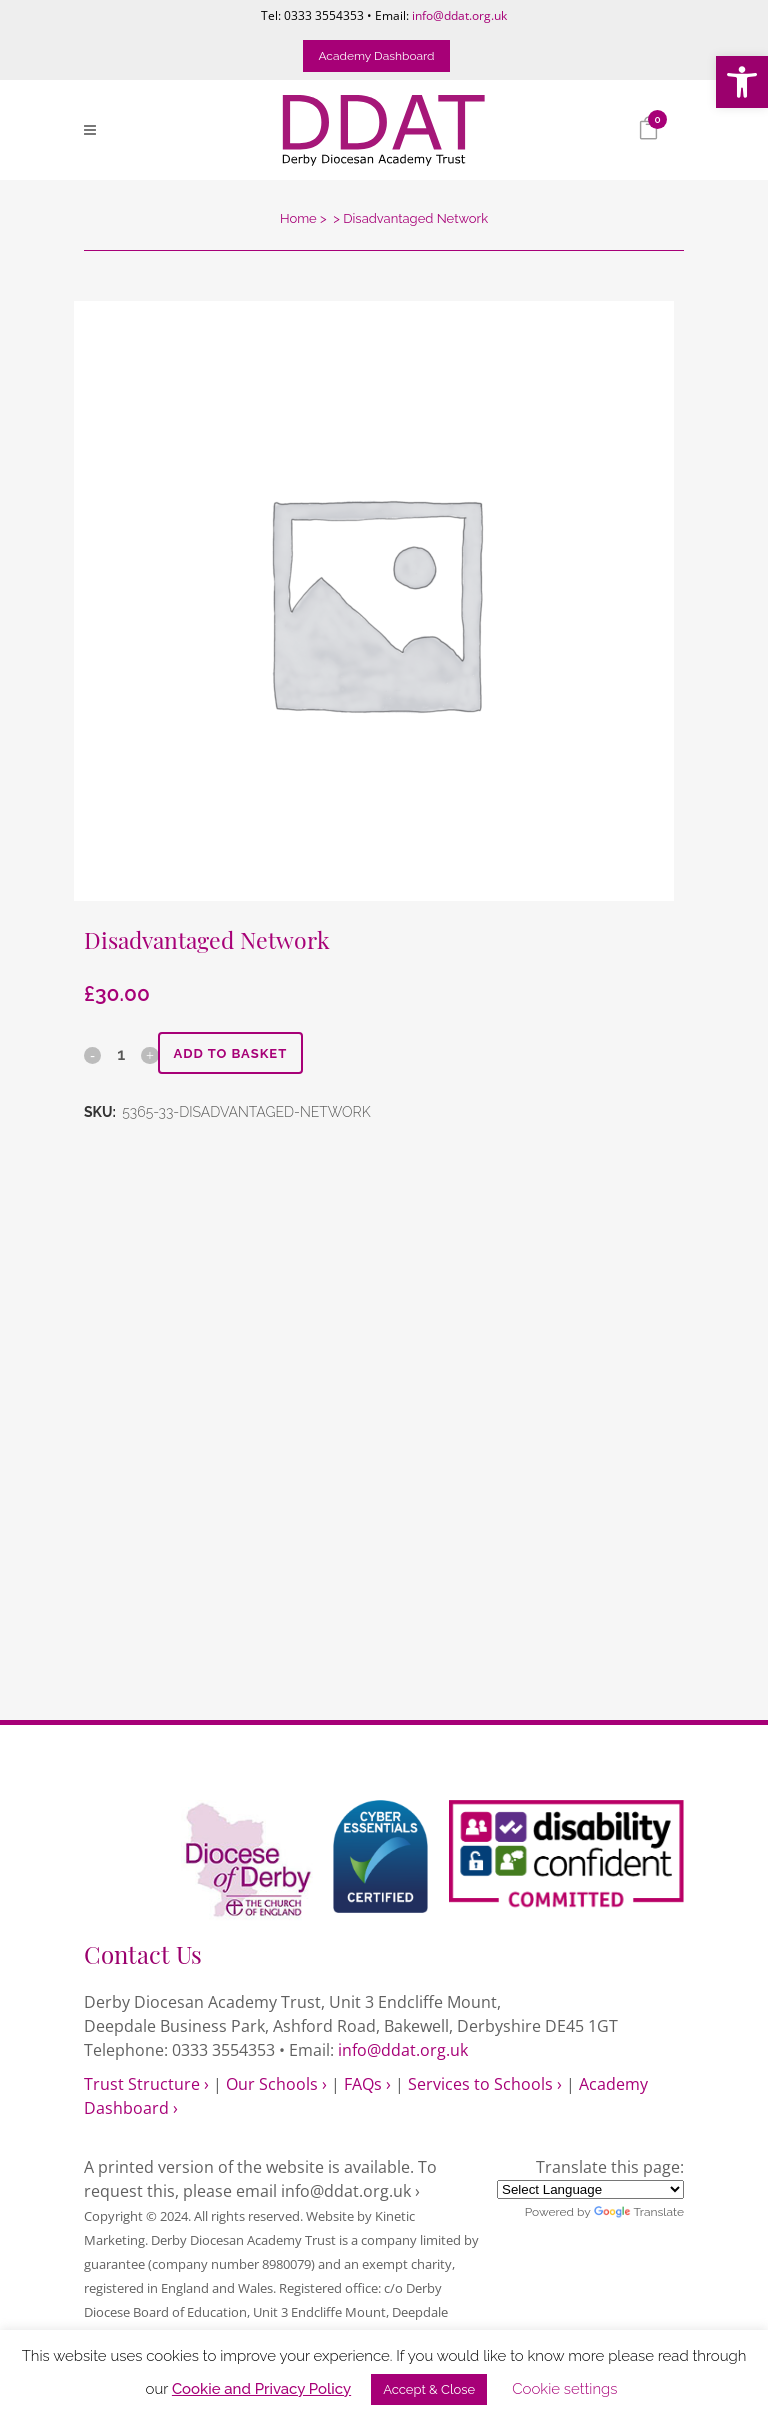 The width and height of the screenshot is (768, 2422). Describe the element at coordinates (590, 2189) in the screenshot. I see `[Language Translate Widget]` at that location.